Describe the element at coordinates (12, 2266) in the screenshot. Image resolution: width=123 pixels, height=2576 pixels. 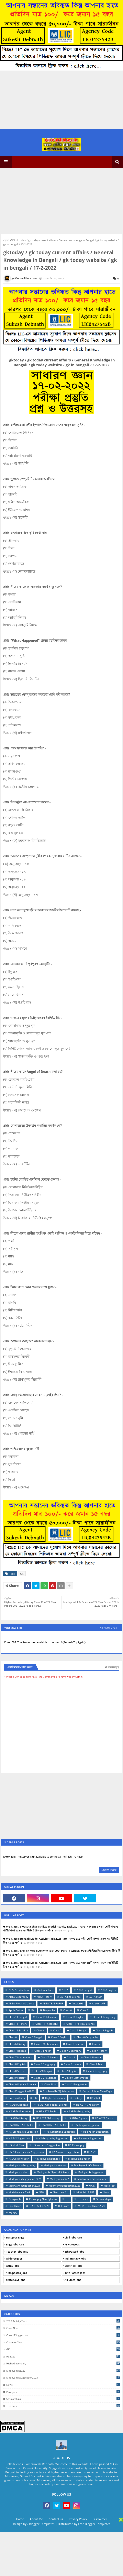
I see `Army Jobs` at that location.